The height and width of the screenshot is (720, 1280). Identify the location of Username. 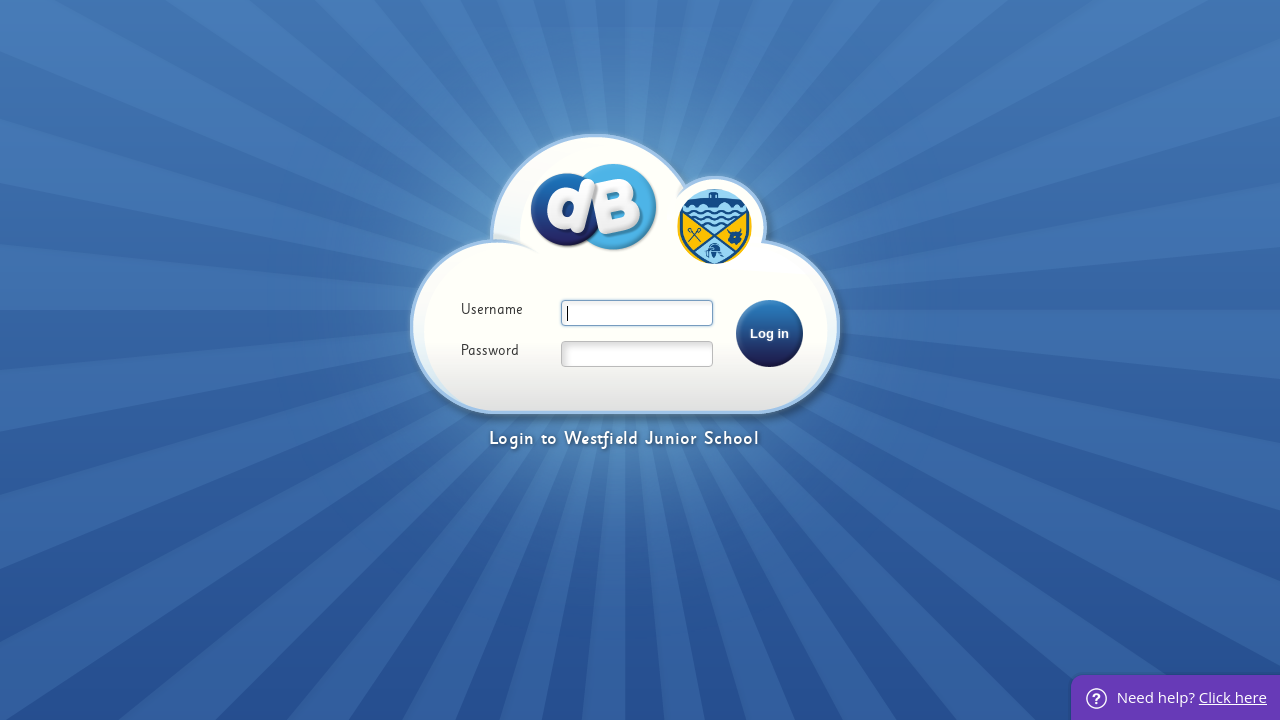
(492, 310).